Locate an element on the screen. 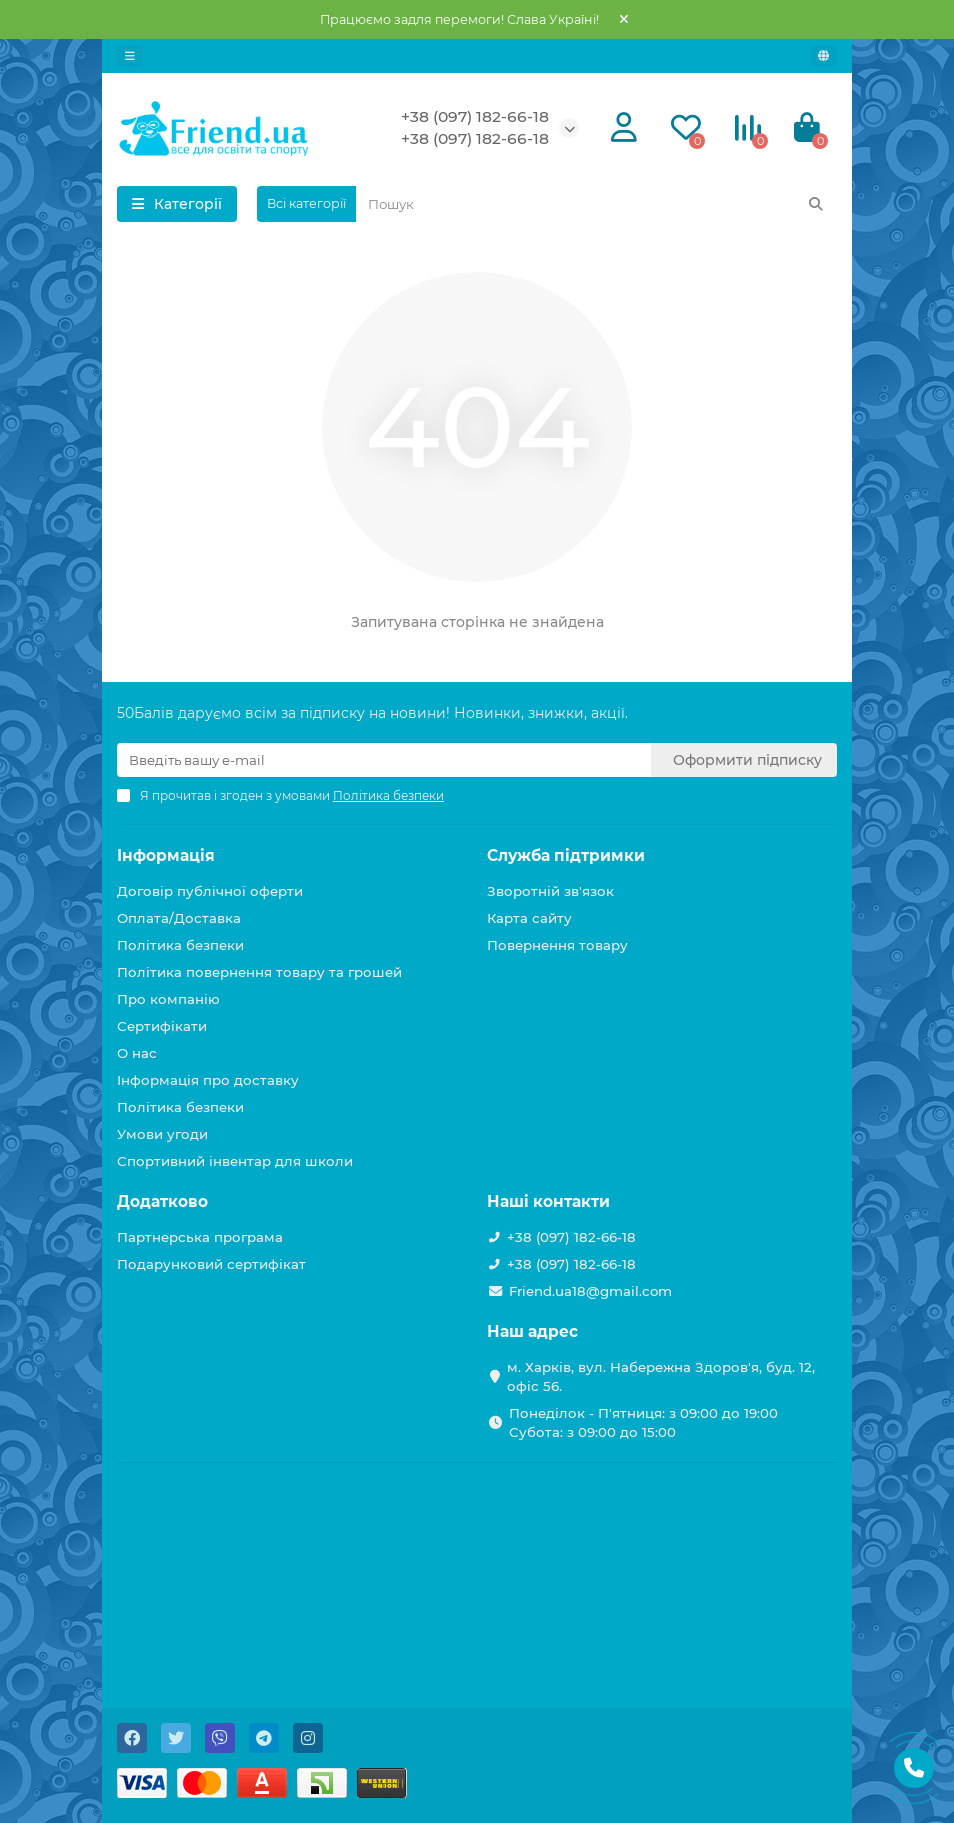 The image size is (954, 1823). Карта сайту is located at coordinates (529, 918).